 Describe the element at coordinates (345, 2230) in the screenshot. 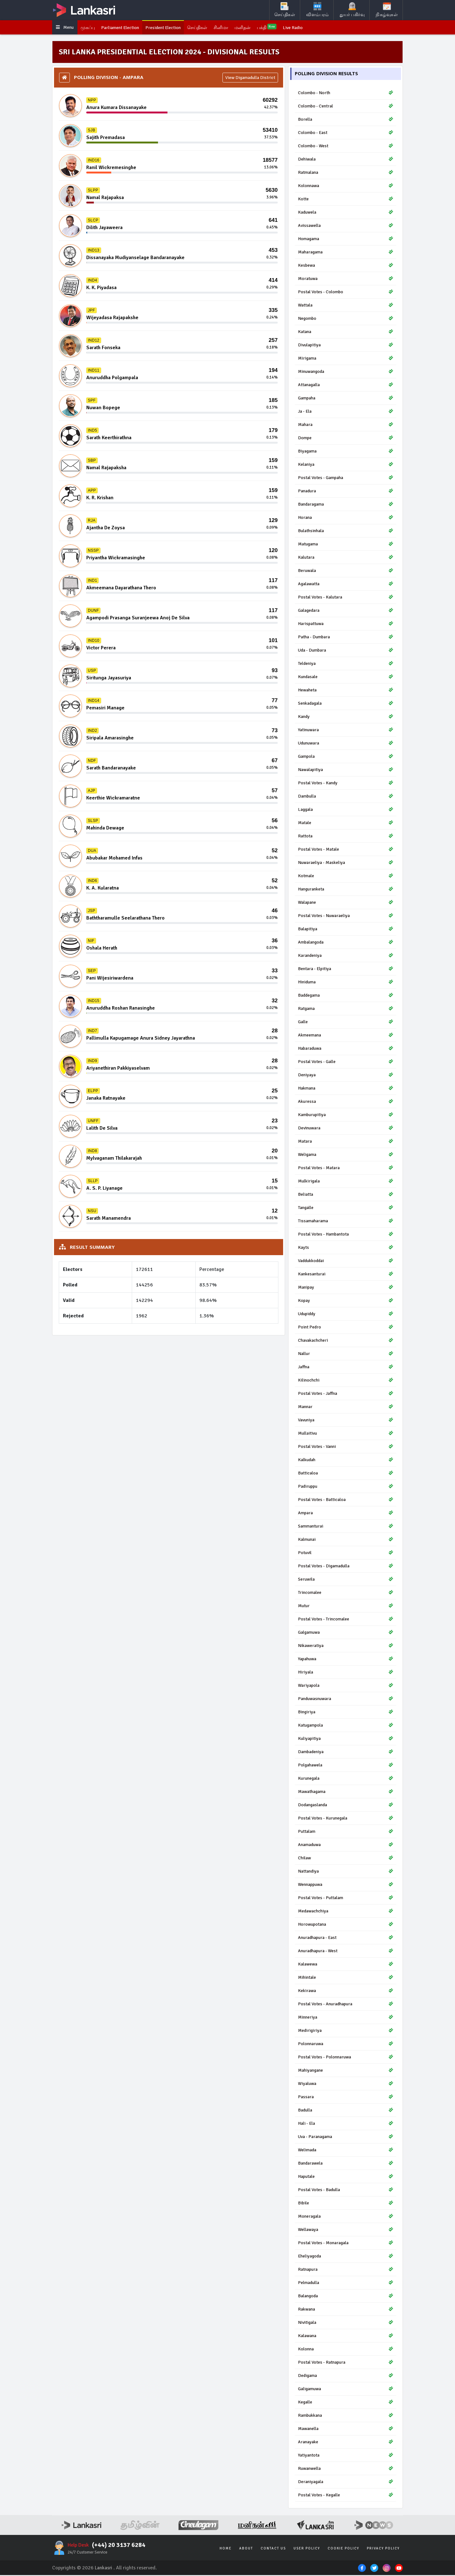

I see `Wellawaya` at that location.